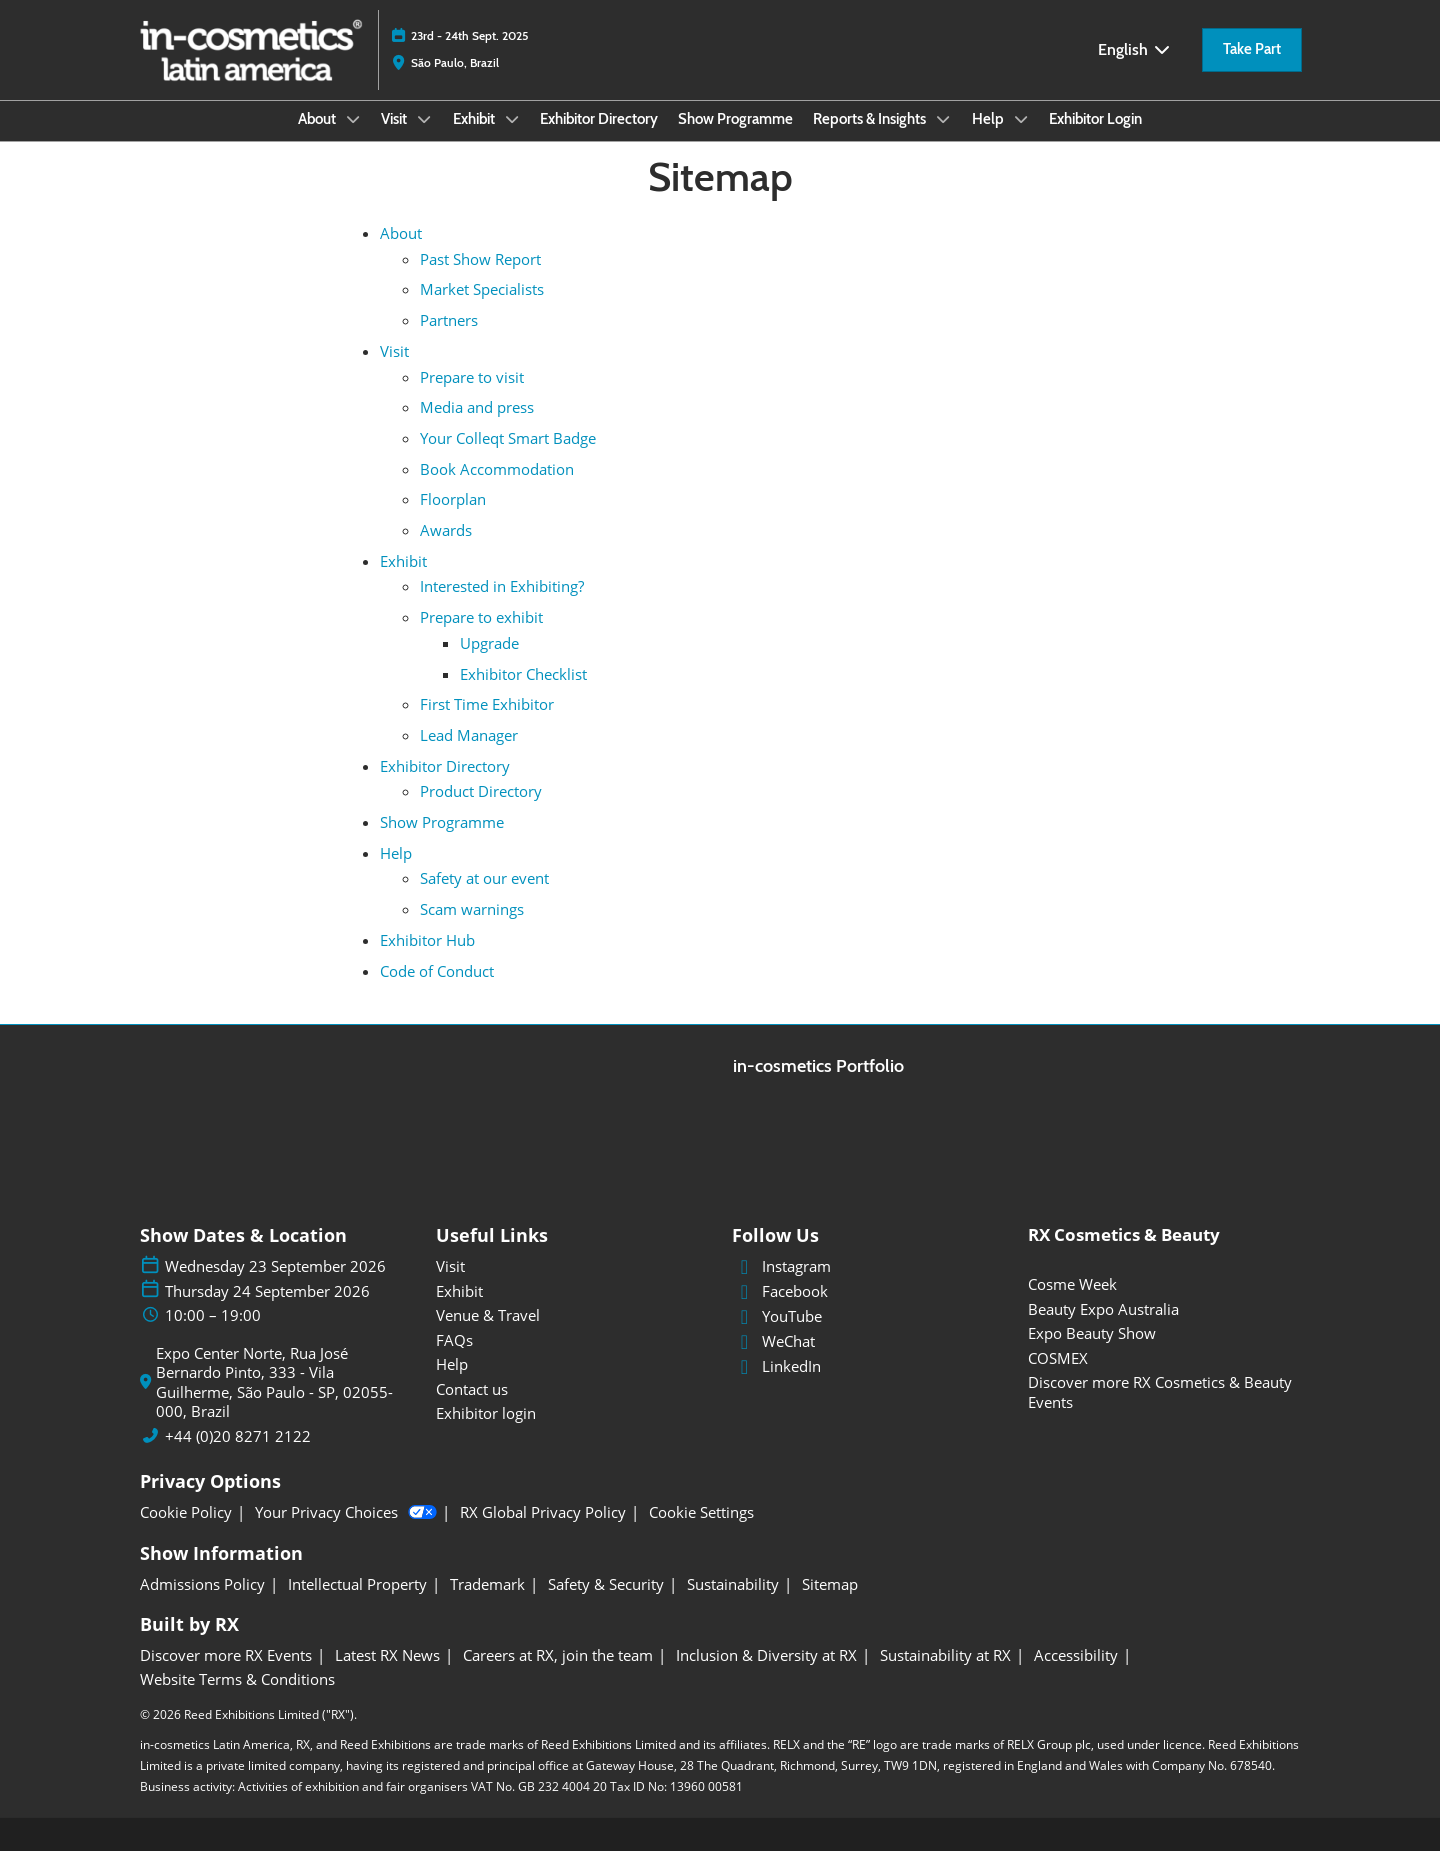 Image resolution: width=1440 pixels, height=1869 pixels. What do you see at coordinates (989, 138) in the screenshot?
I see `Help` at bounding box center [989, 138].